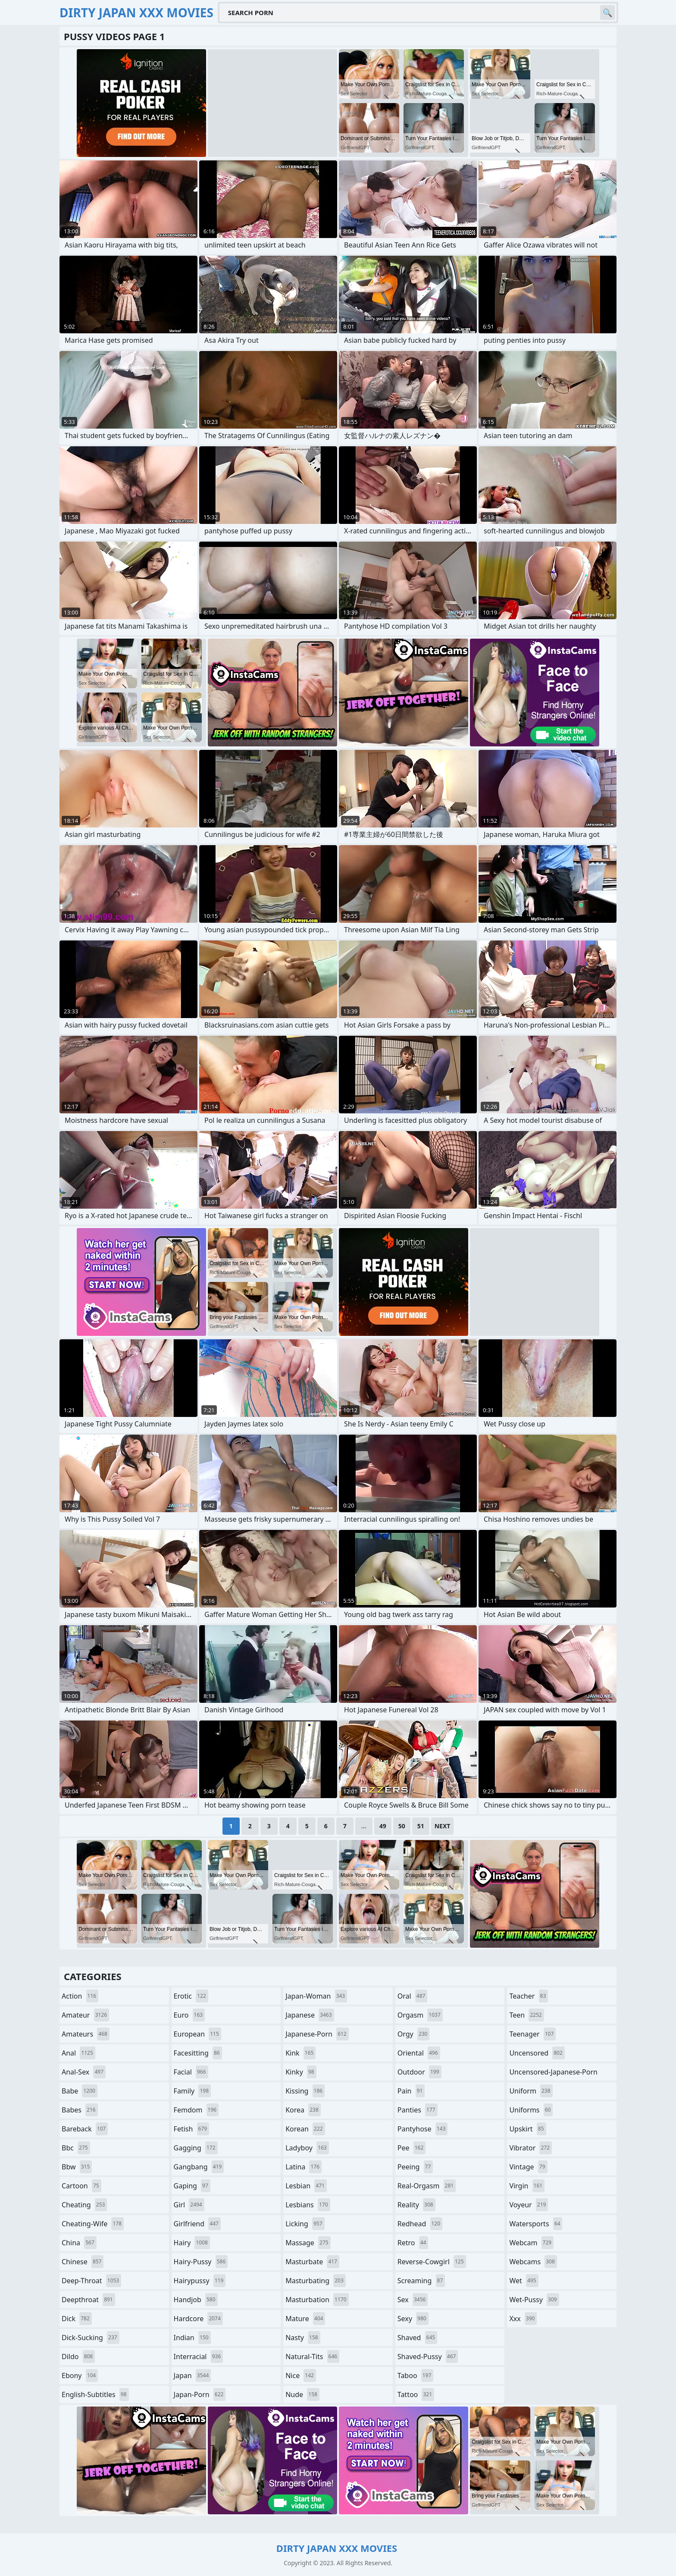 The image size is (676, 2576). What do you see at coordinates (198, 2318) in the screenshot?
I see `hardcore` at bounding box center [198, 2318].